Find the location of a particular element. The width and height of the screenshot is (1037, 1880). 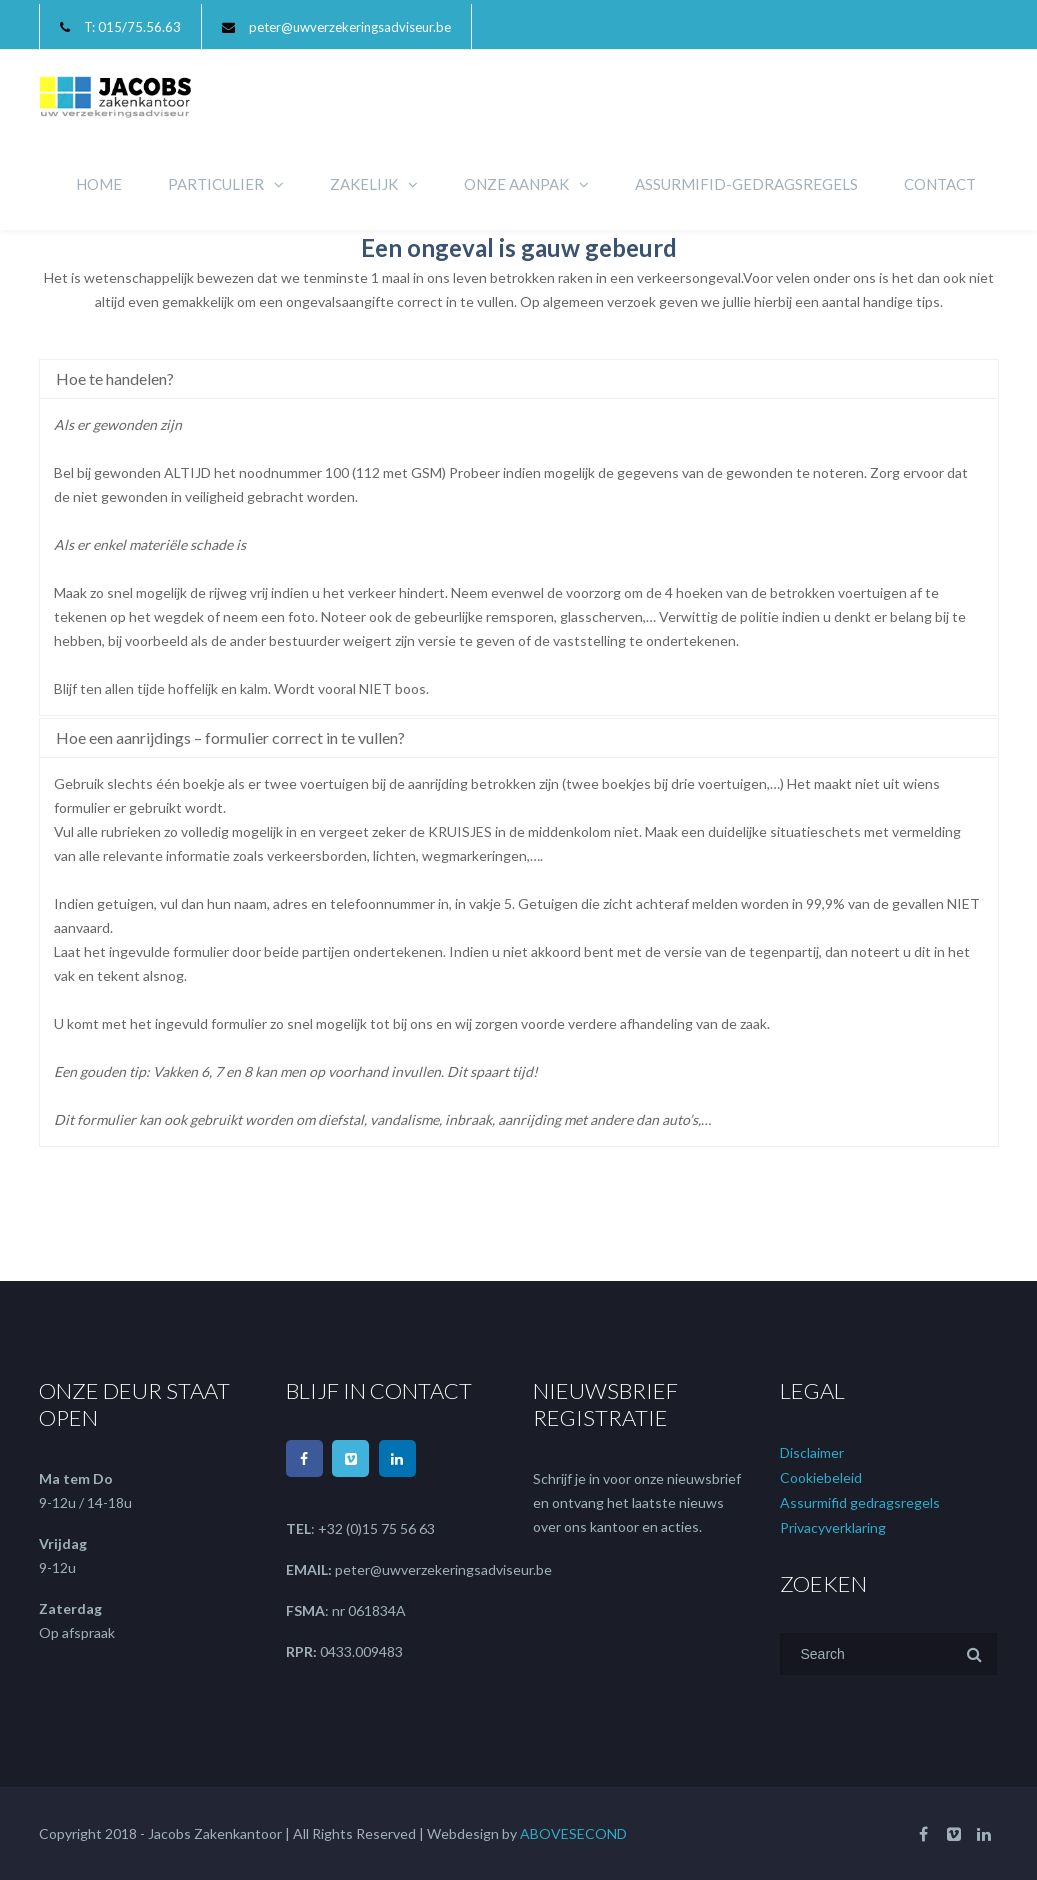

ASSURMIFID-GEDRAGSREGELS is located at coordinates (746, 184).